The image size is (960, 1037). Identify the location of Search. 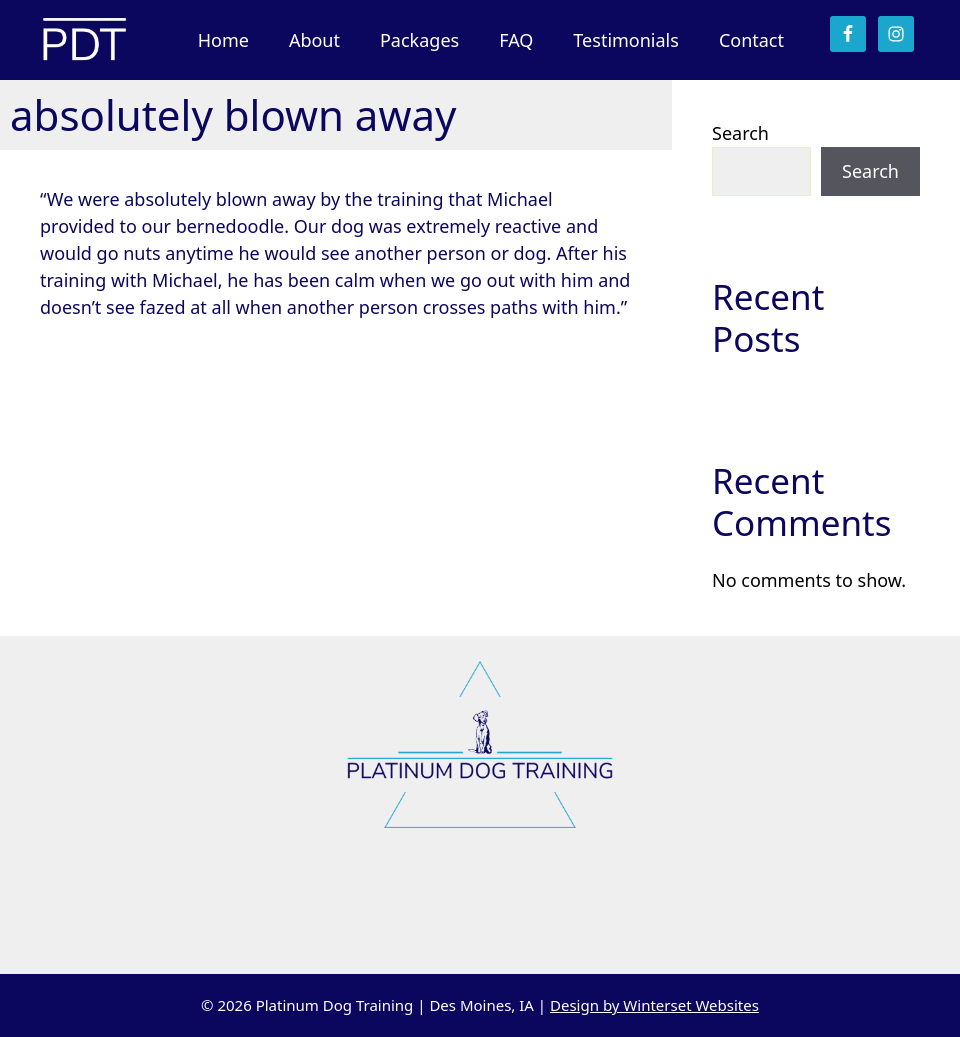
(740, 133).